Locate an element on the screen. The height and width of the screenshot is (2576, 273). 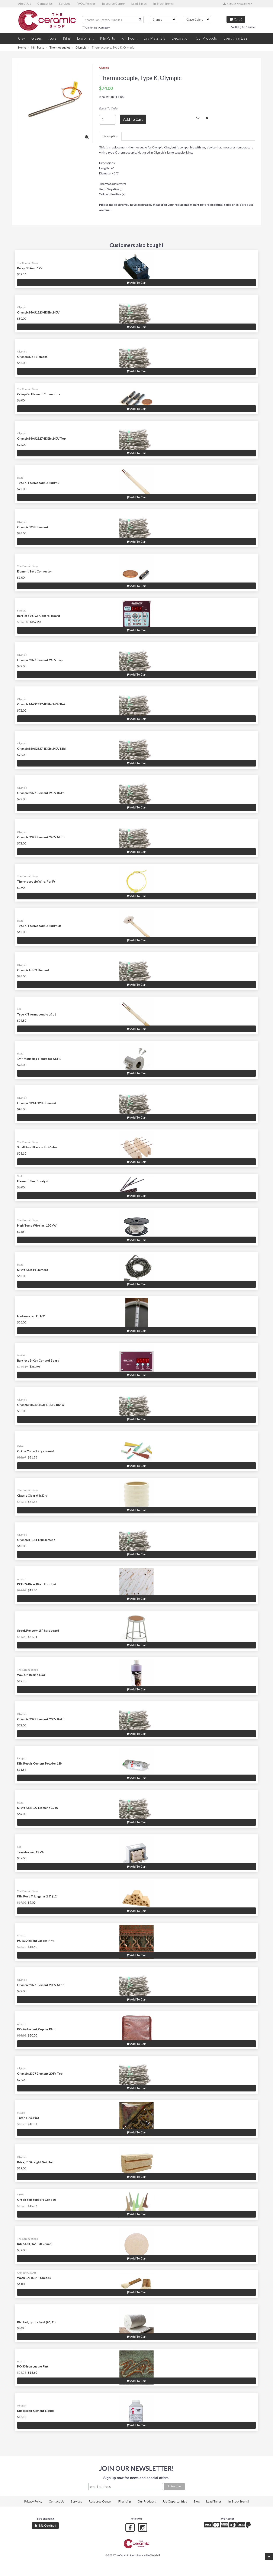
Kiln Shelf, 16" Full Round is located at coordinates (34, 2244).